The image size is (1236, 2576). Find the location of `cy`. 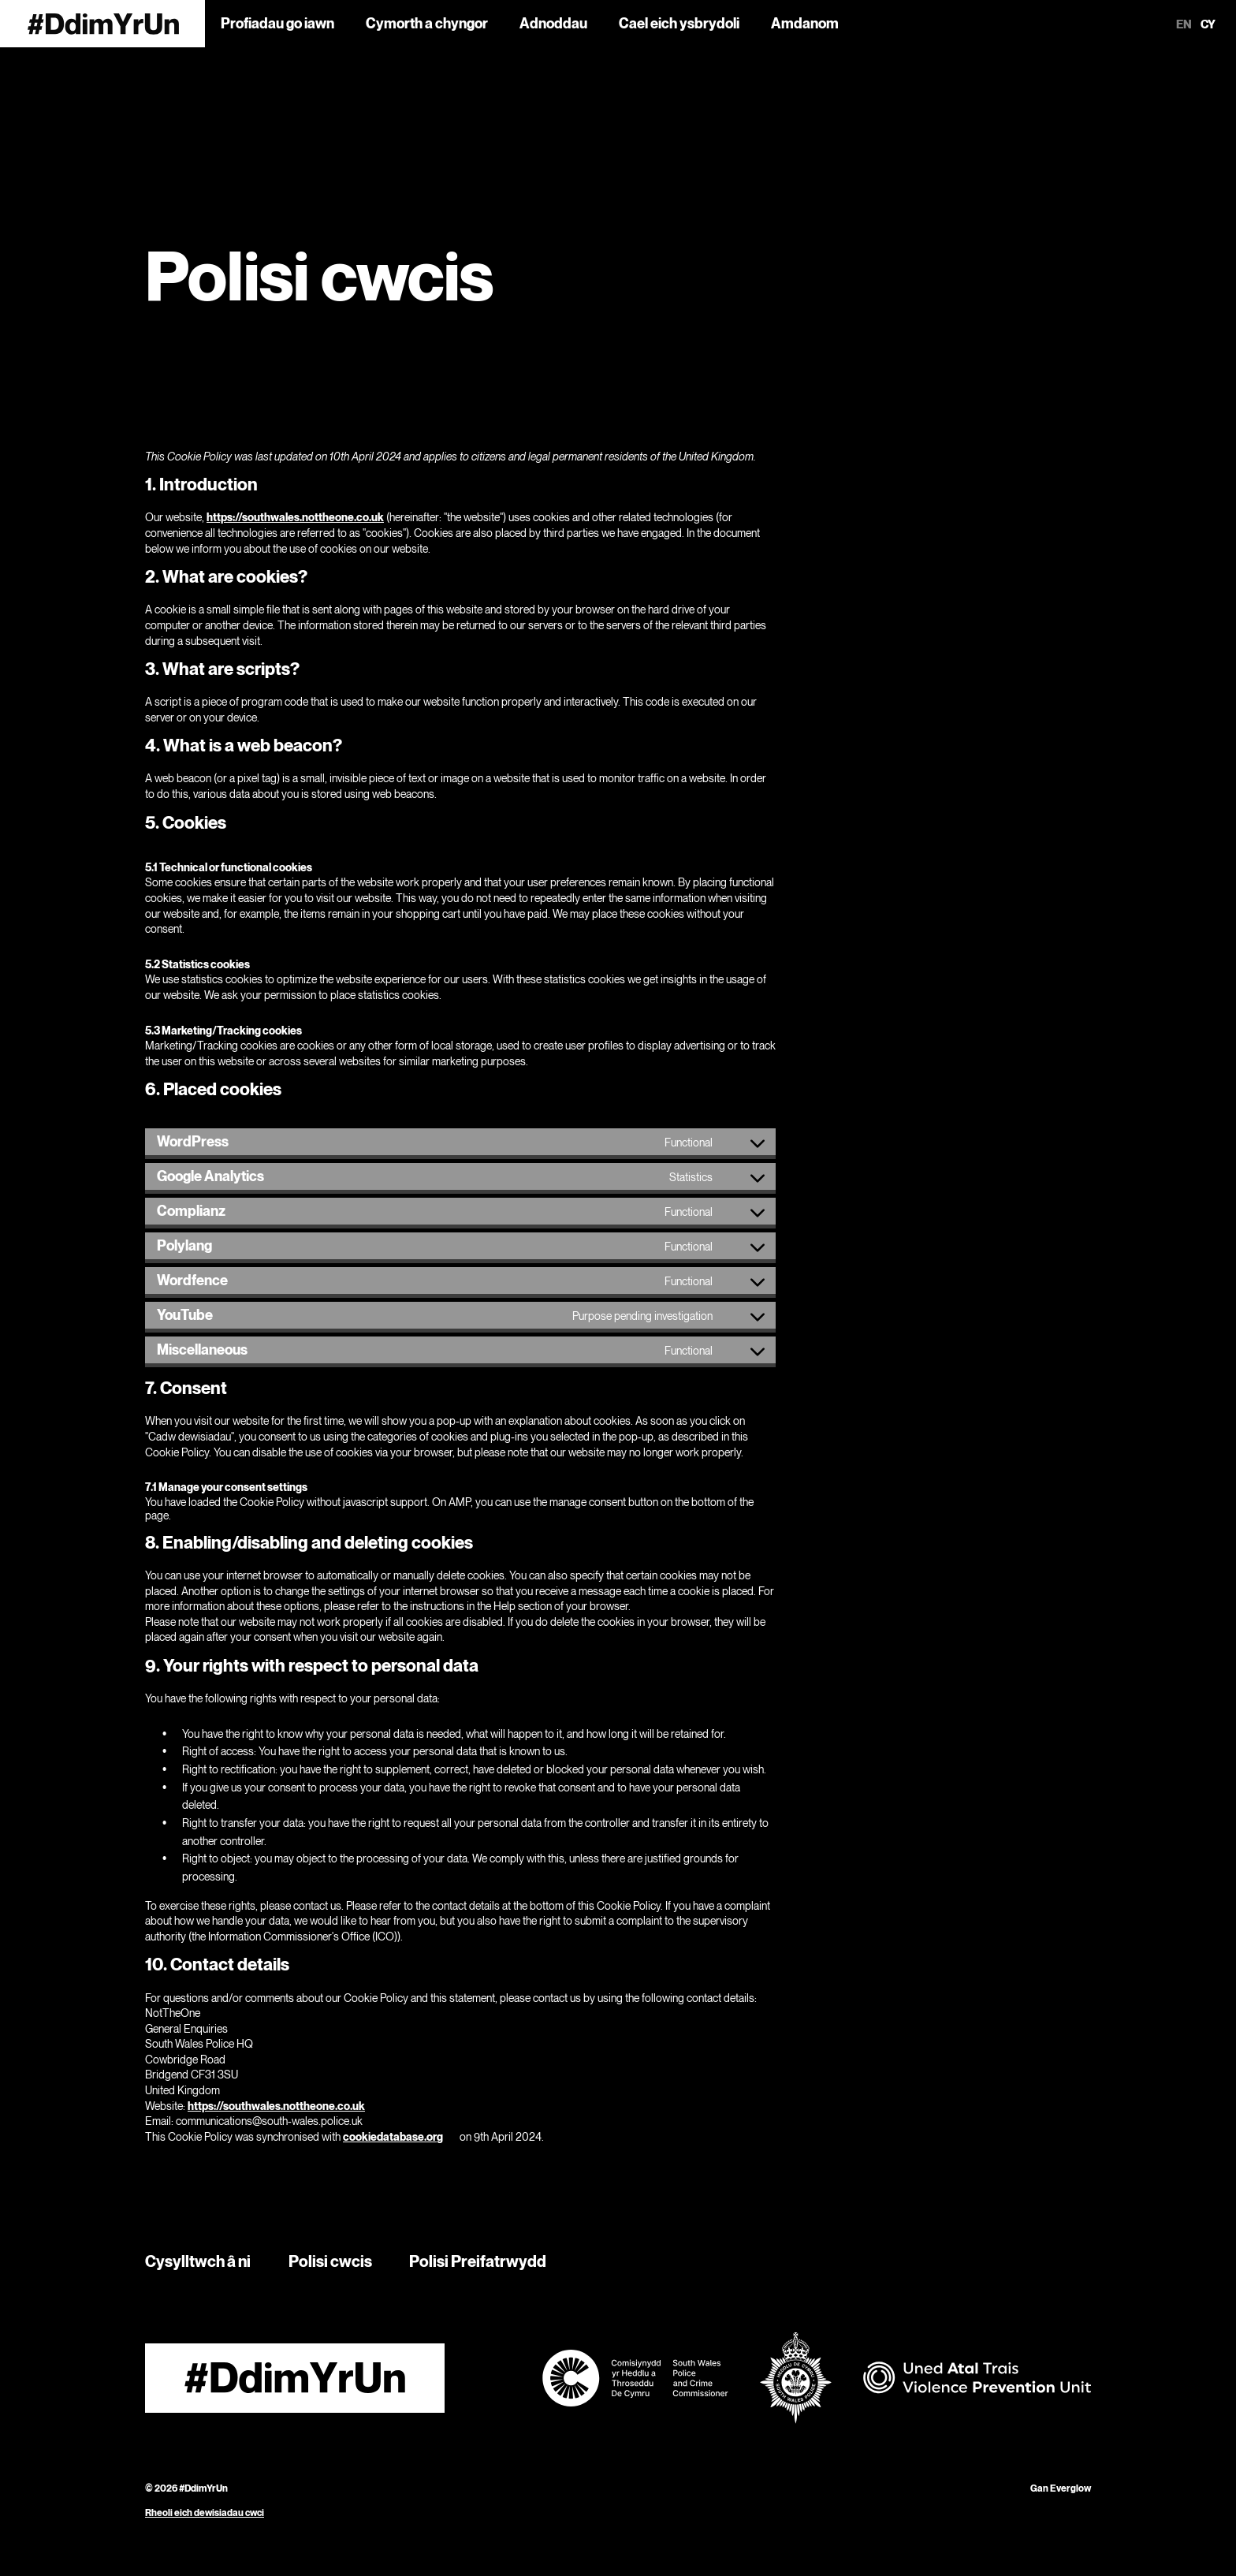

cy is located at coordinates (1208, 24).